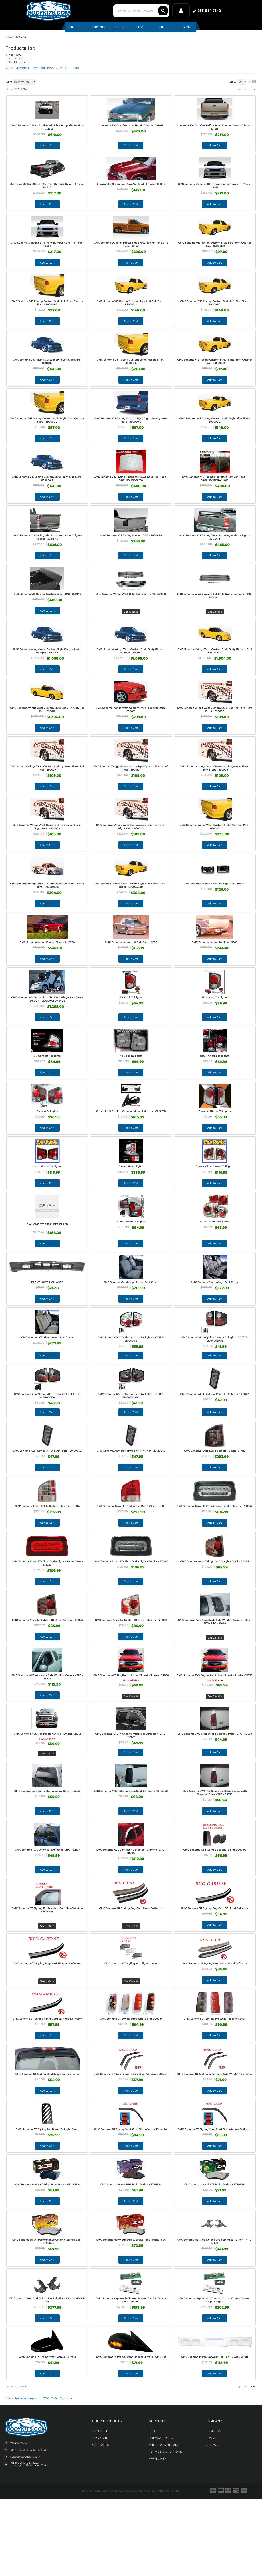  What do you see at coordinates (131, 2373) in the screenshot?
I see `GMC Sonoma Hypertech Thermo Master Cal-Pac Power Chip - Stage 1` at bounding box center [131, 2373].